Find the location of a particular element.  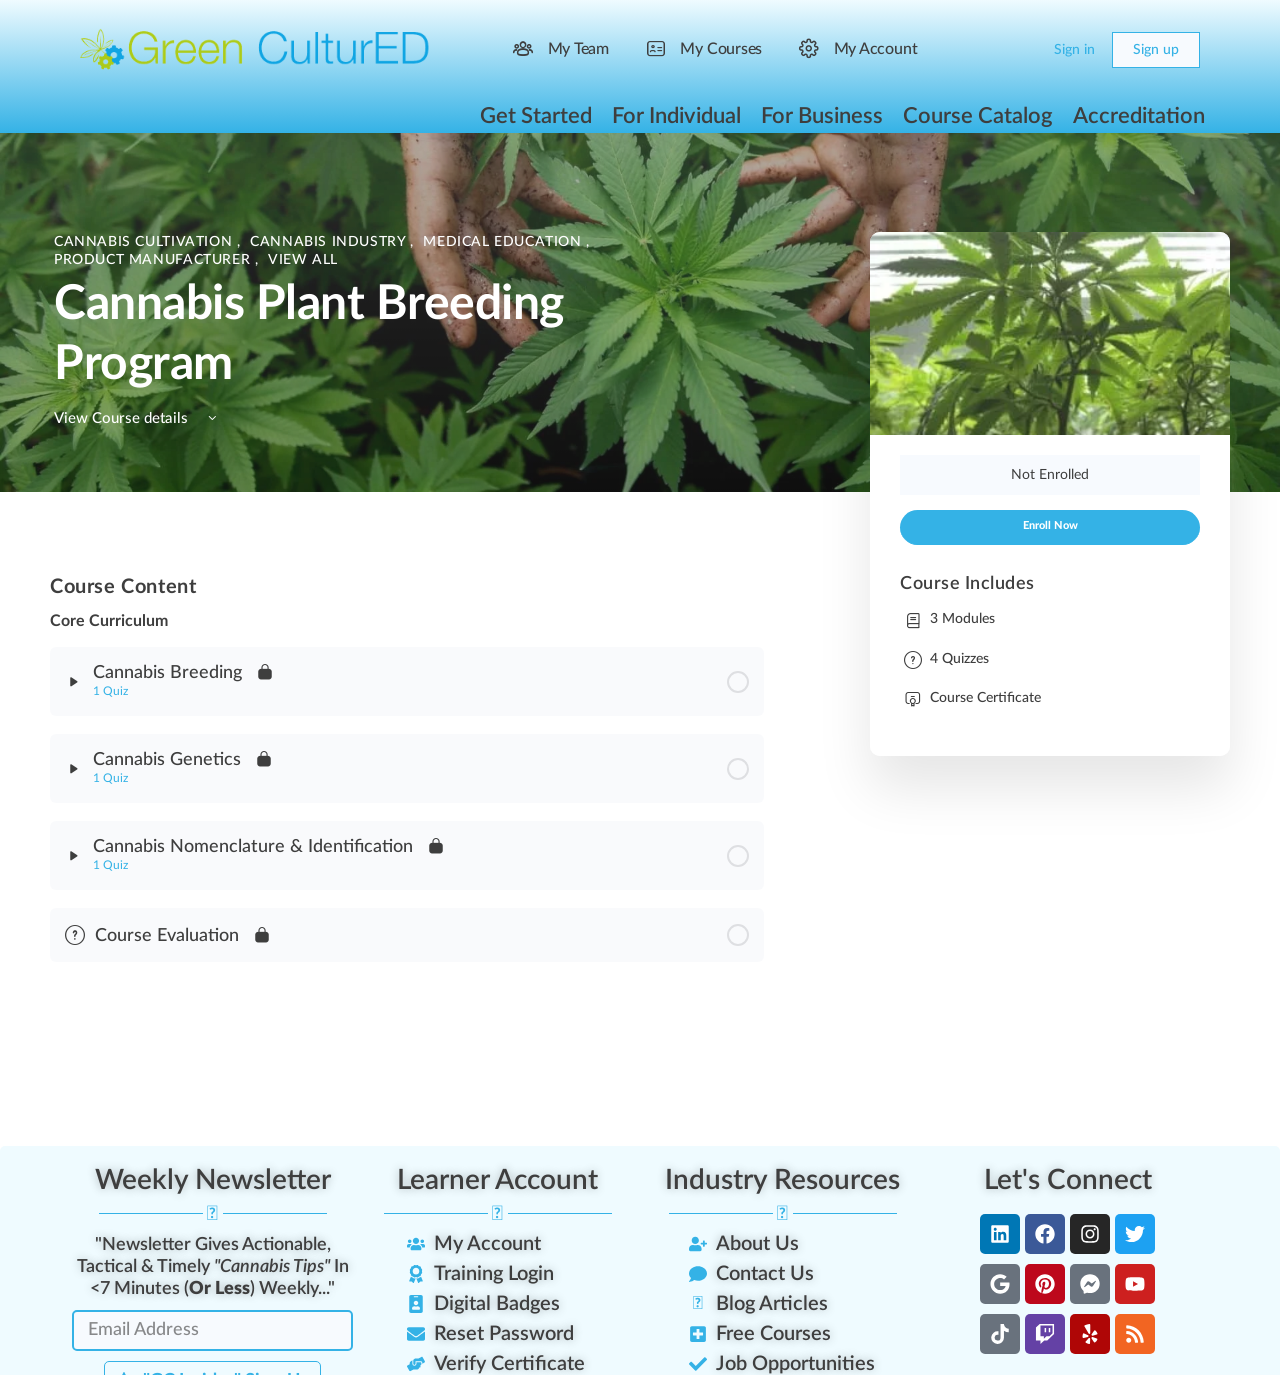

Product Manufacturer is located at coordinates (154, 260).